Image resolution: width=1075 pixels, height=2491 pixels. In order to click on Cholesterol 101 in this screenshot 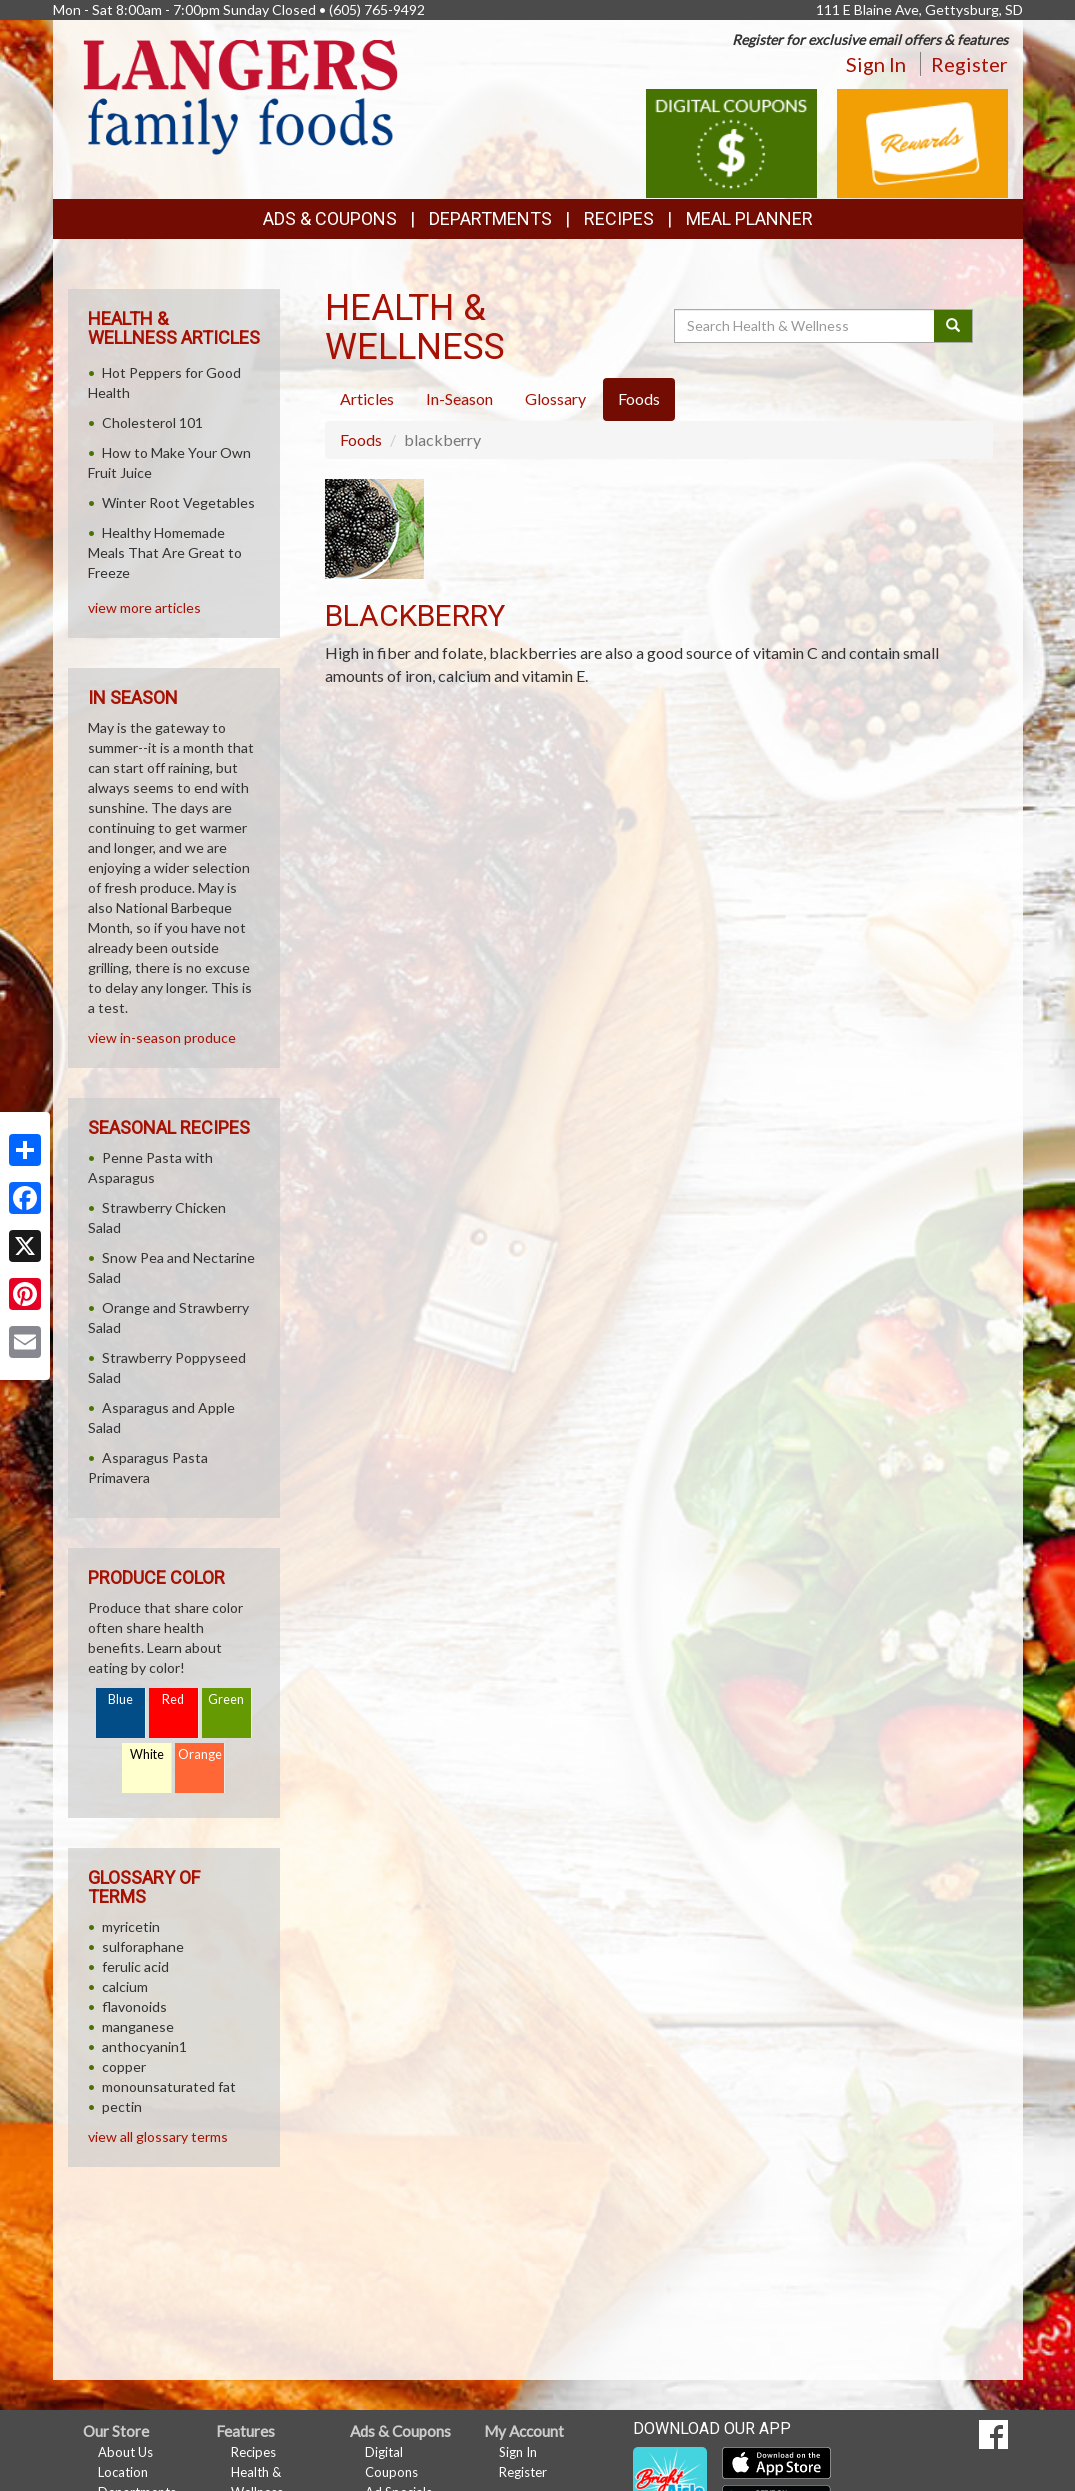, I will do `click(152, 422)`.